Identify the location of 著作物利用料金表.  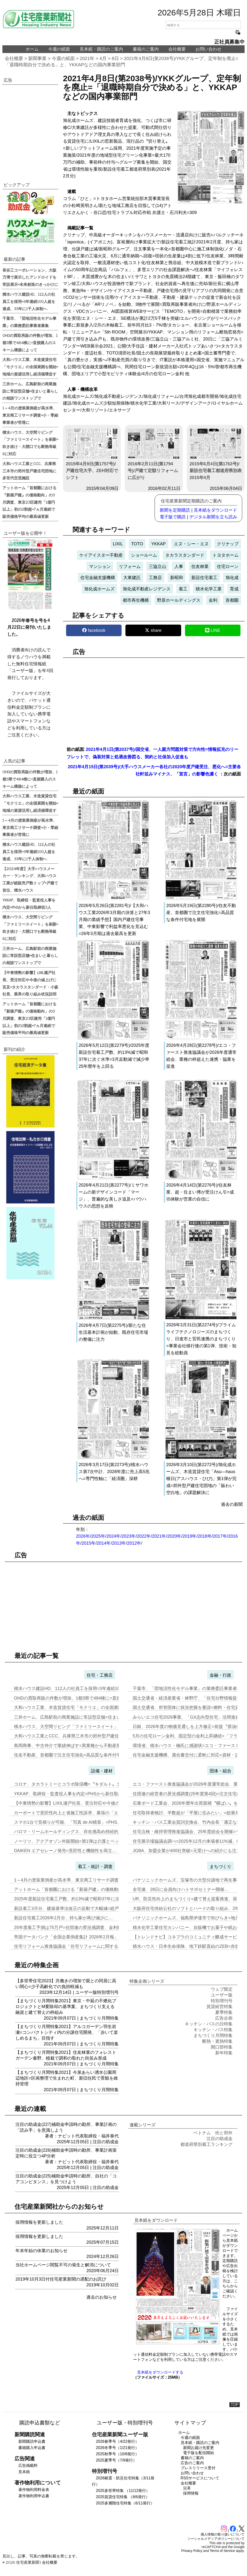
(33, 2490).